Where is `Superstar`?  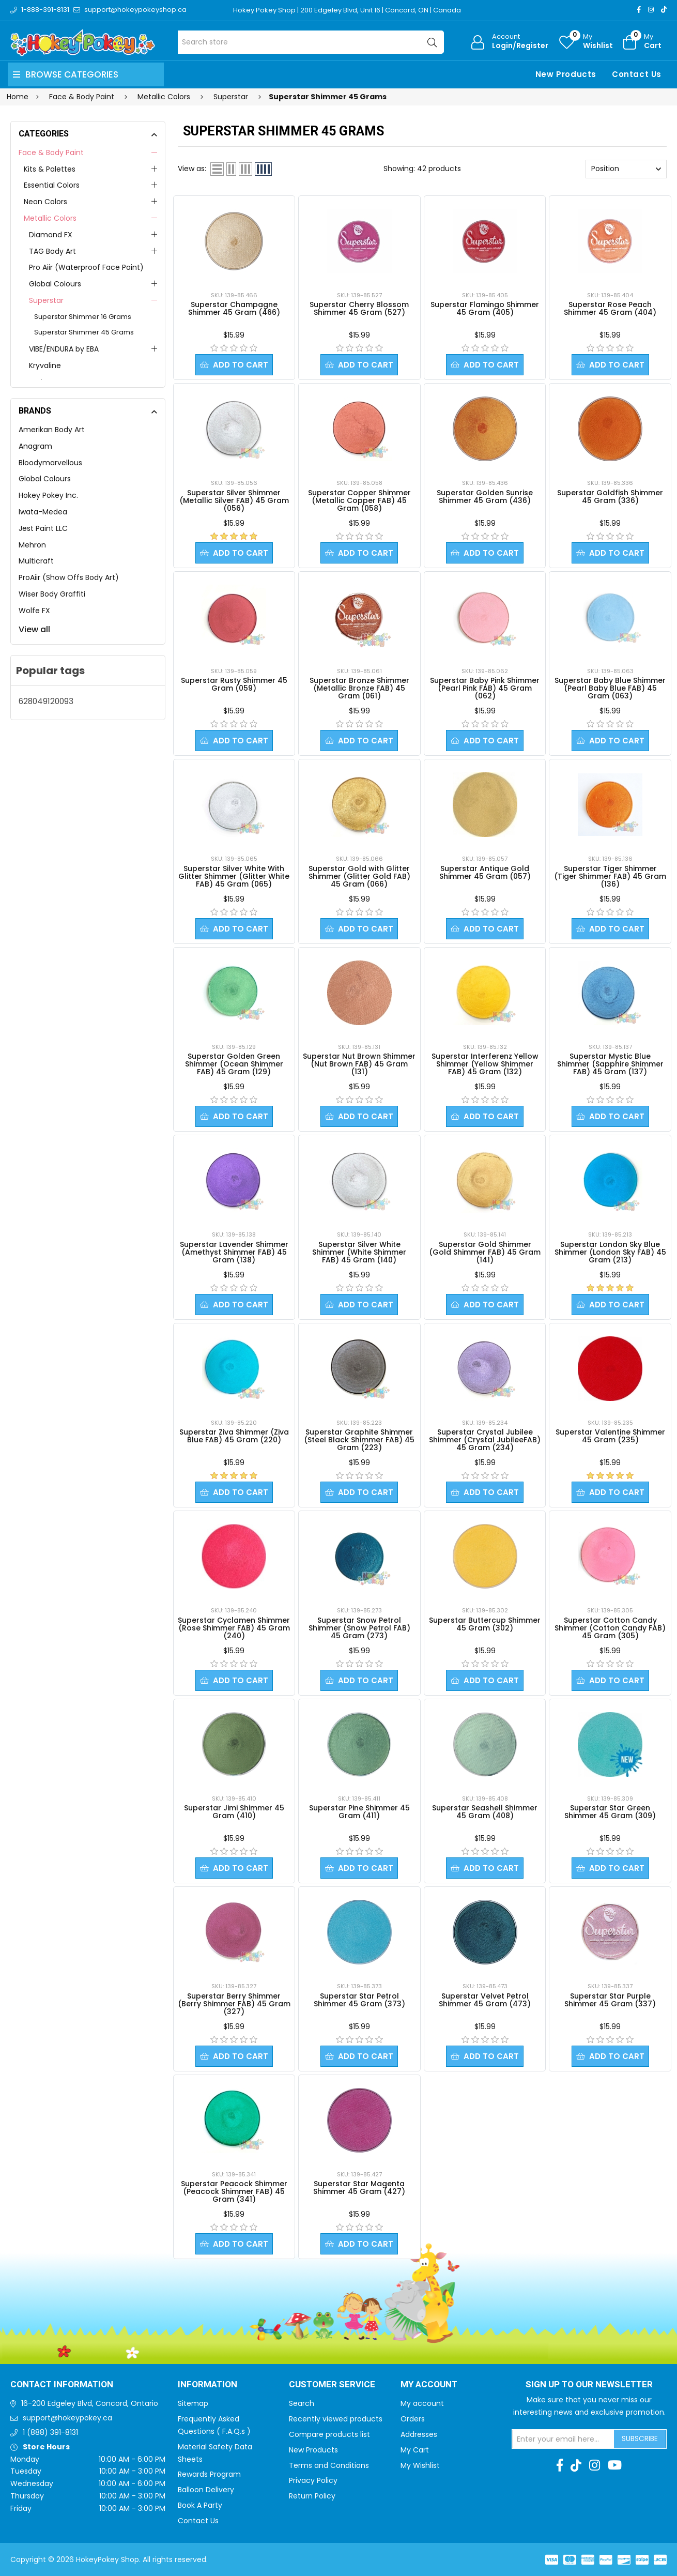
Superstar is located at coordinates (46, 300).